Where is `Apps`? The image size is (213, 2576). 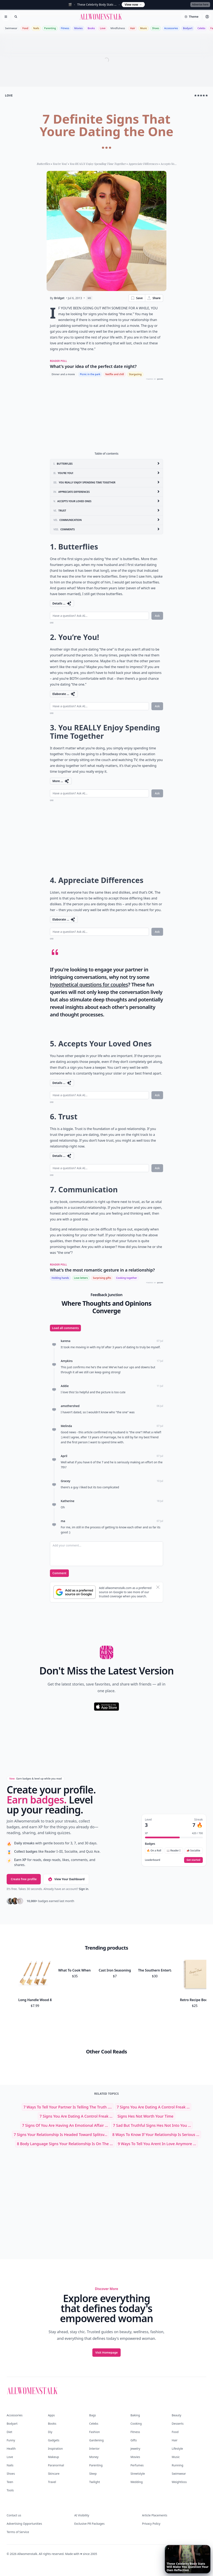
Apps is located at coordinates (51, 2415).